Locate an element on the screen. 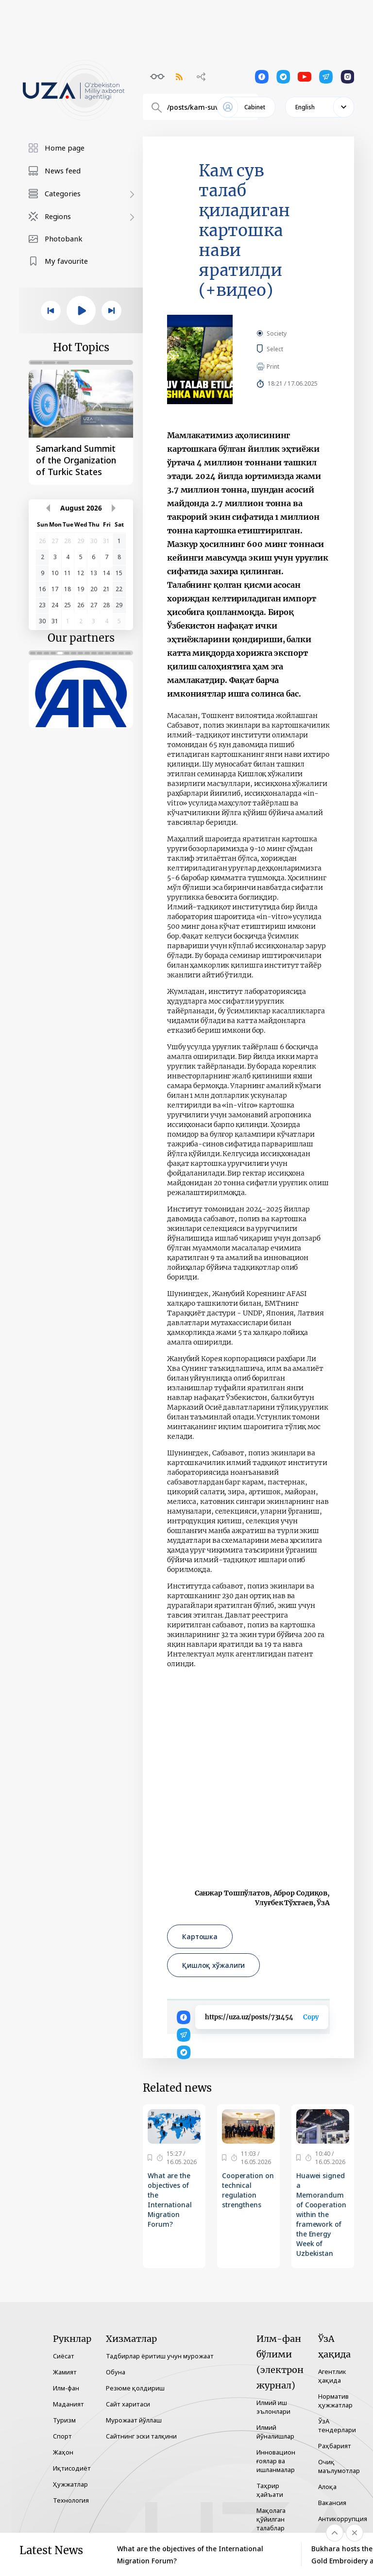 The height and width of the screenshot is (2576, 373). Вакансия is located at coordinates (332, 2502).